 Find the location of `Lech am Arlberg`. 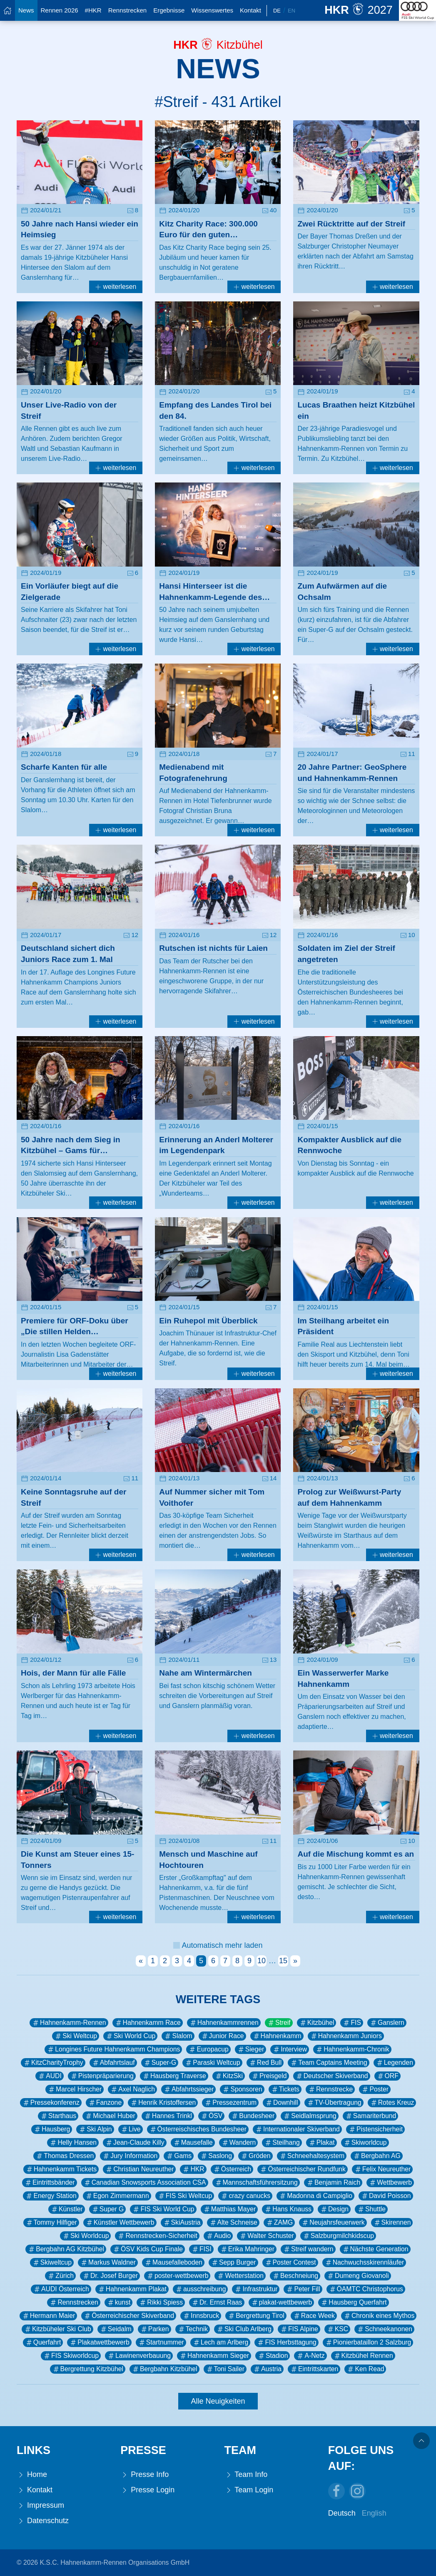

Lech am Arlberg is located at coordinates (220, 2342).